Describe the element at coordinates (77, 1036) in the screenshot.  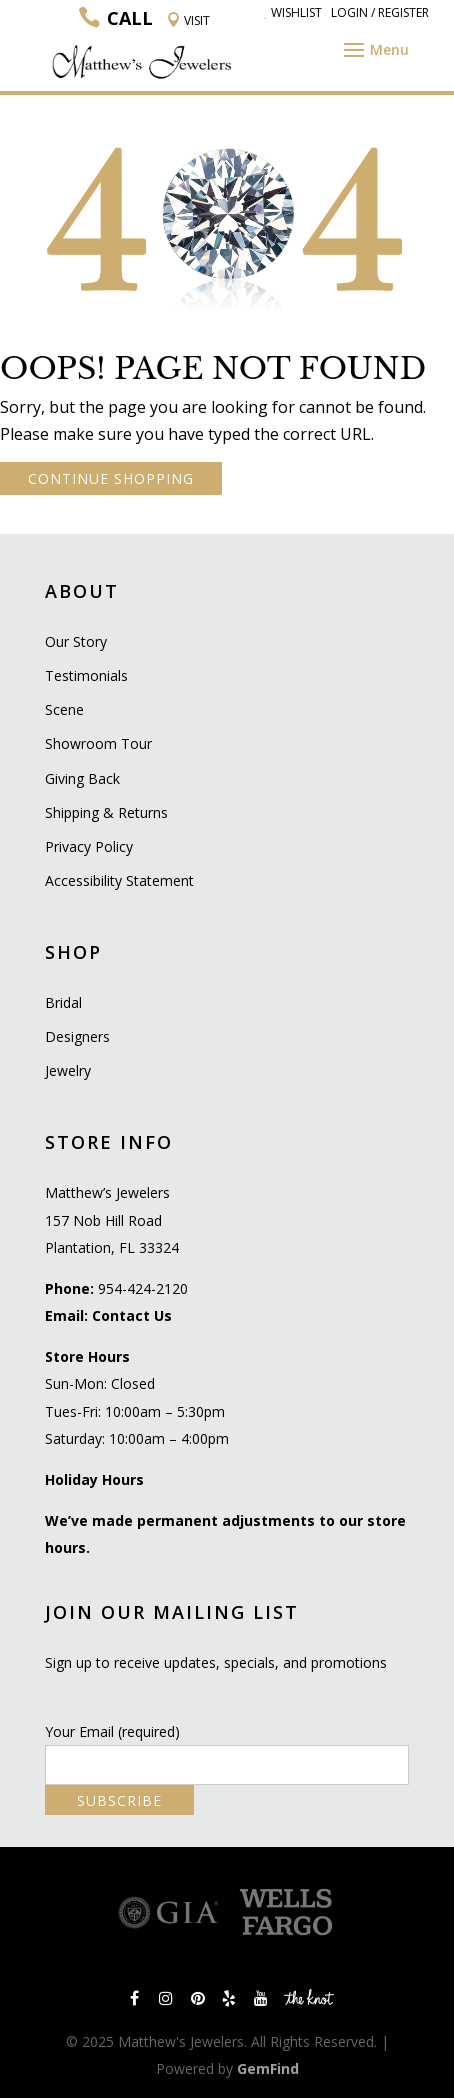
I see `Designers` at that location.